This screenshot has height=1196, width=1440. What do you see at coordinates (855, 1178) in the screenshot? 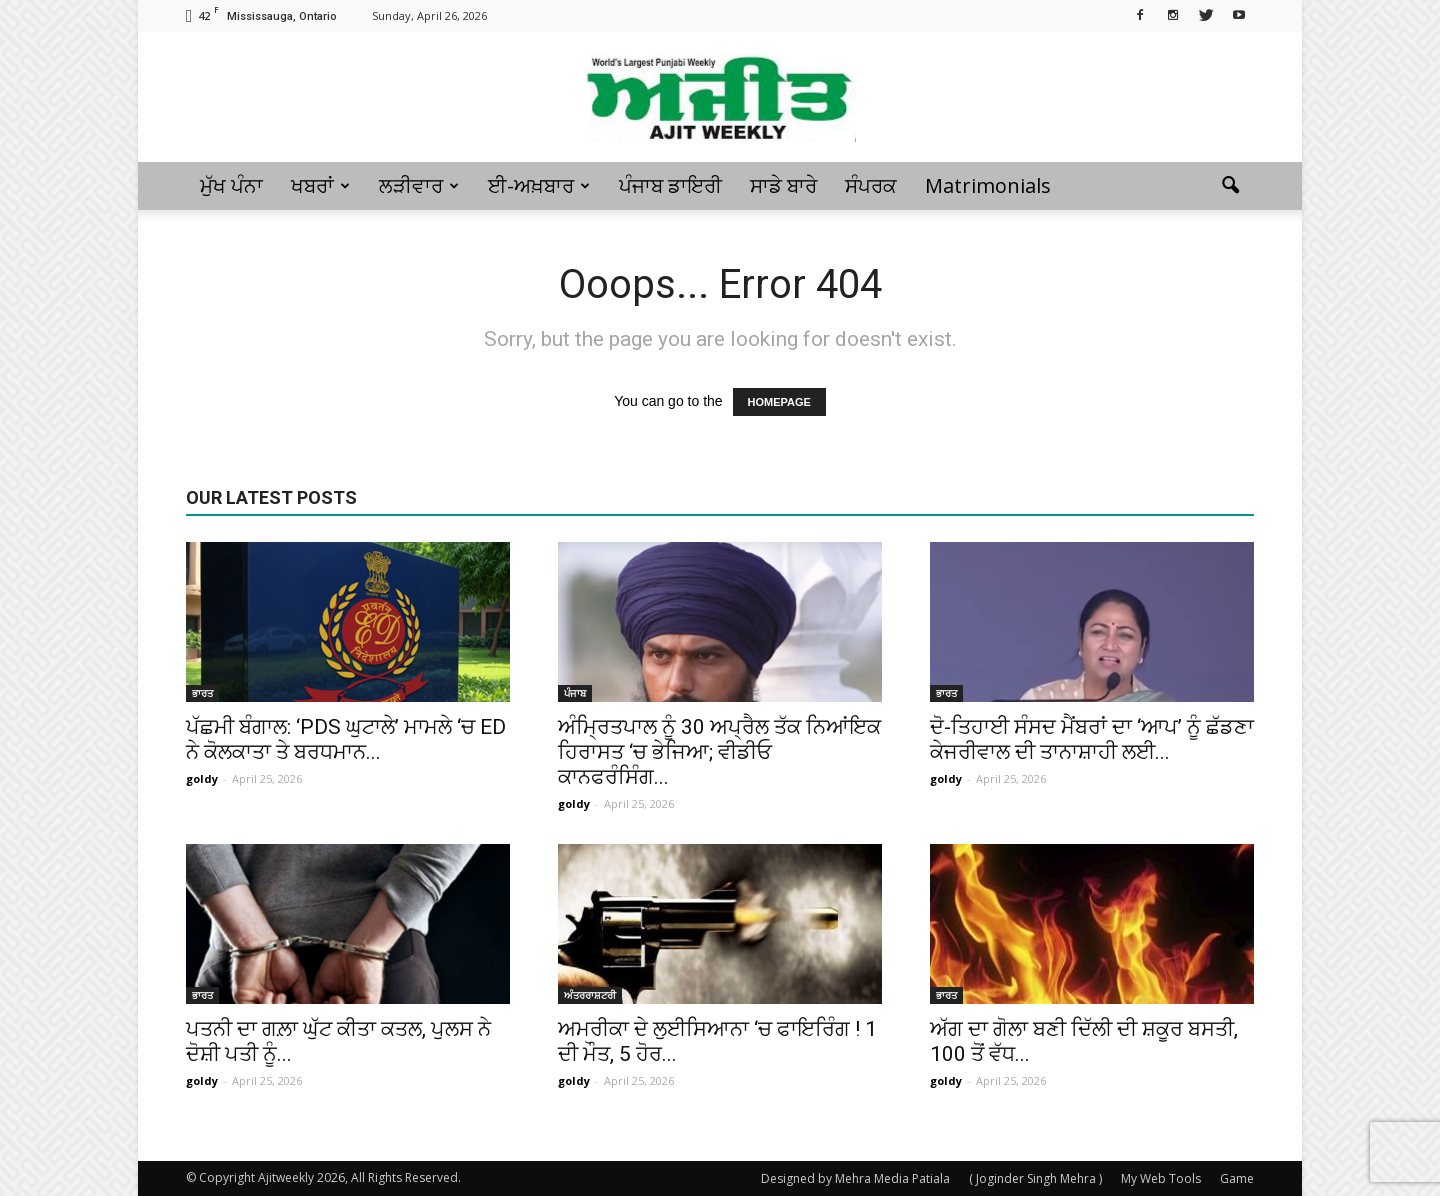
I see `Designed by Mehra Media Patiala` at bounding box center [855, 1178].